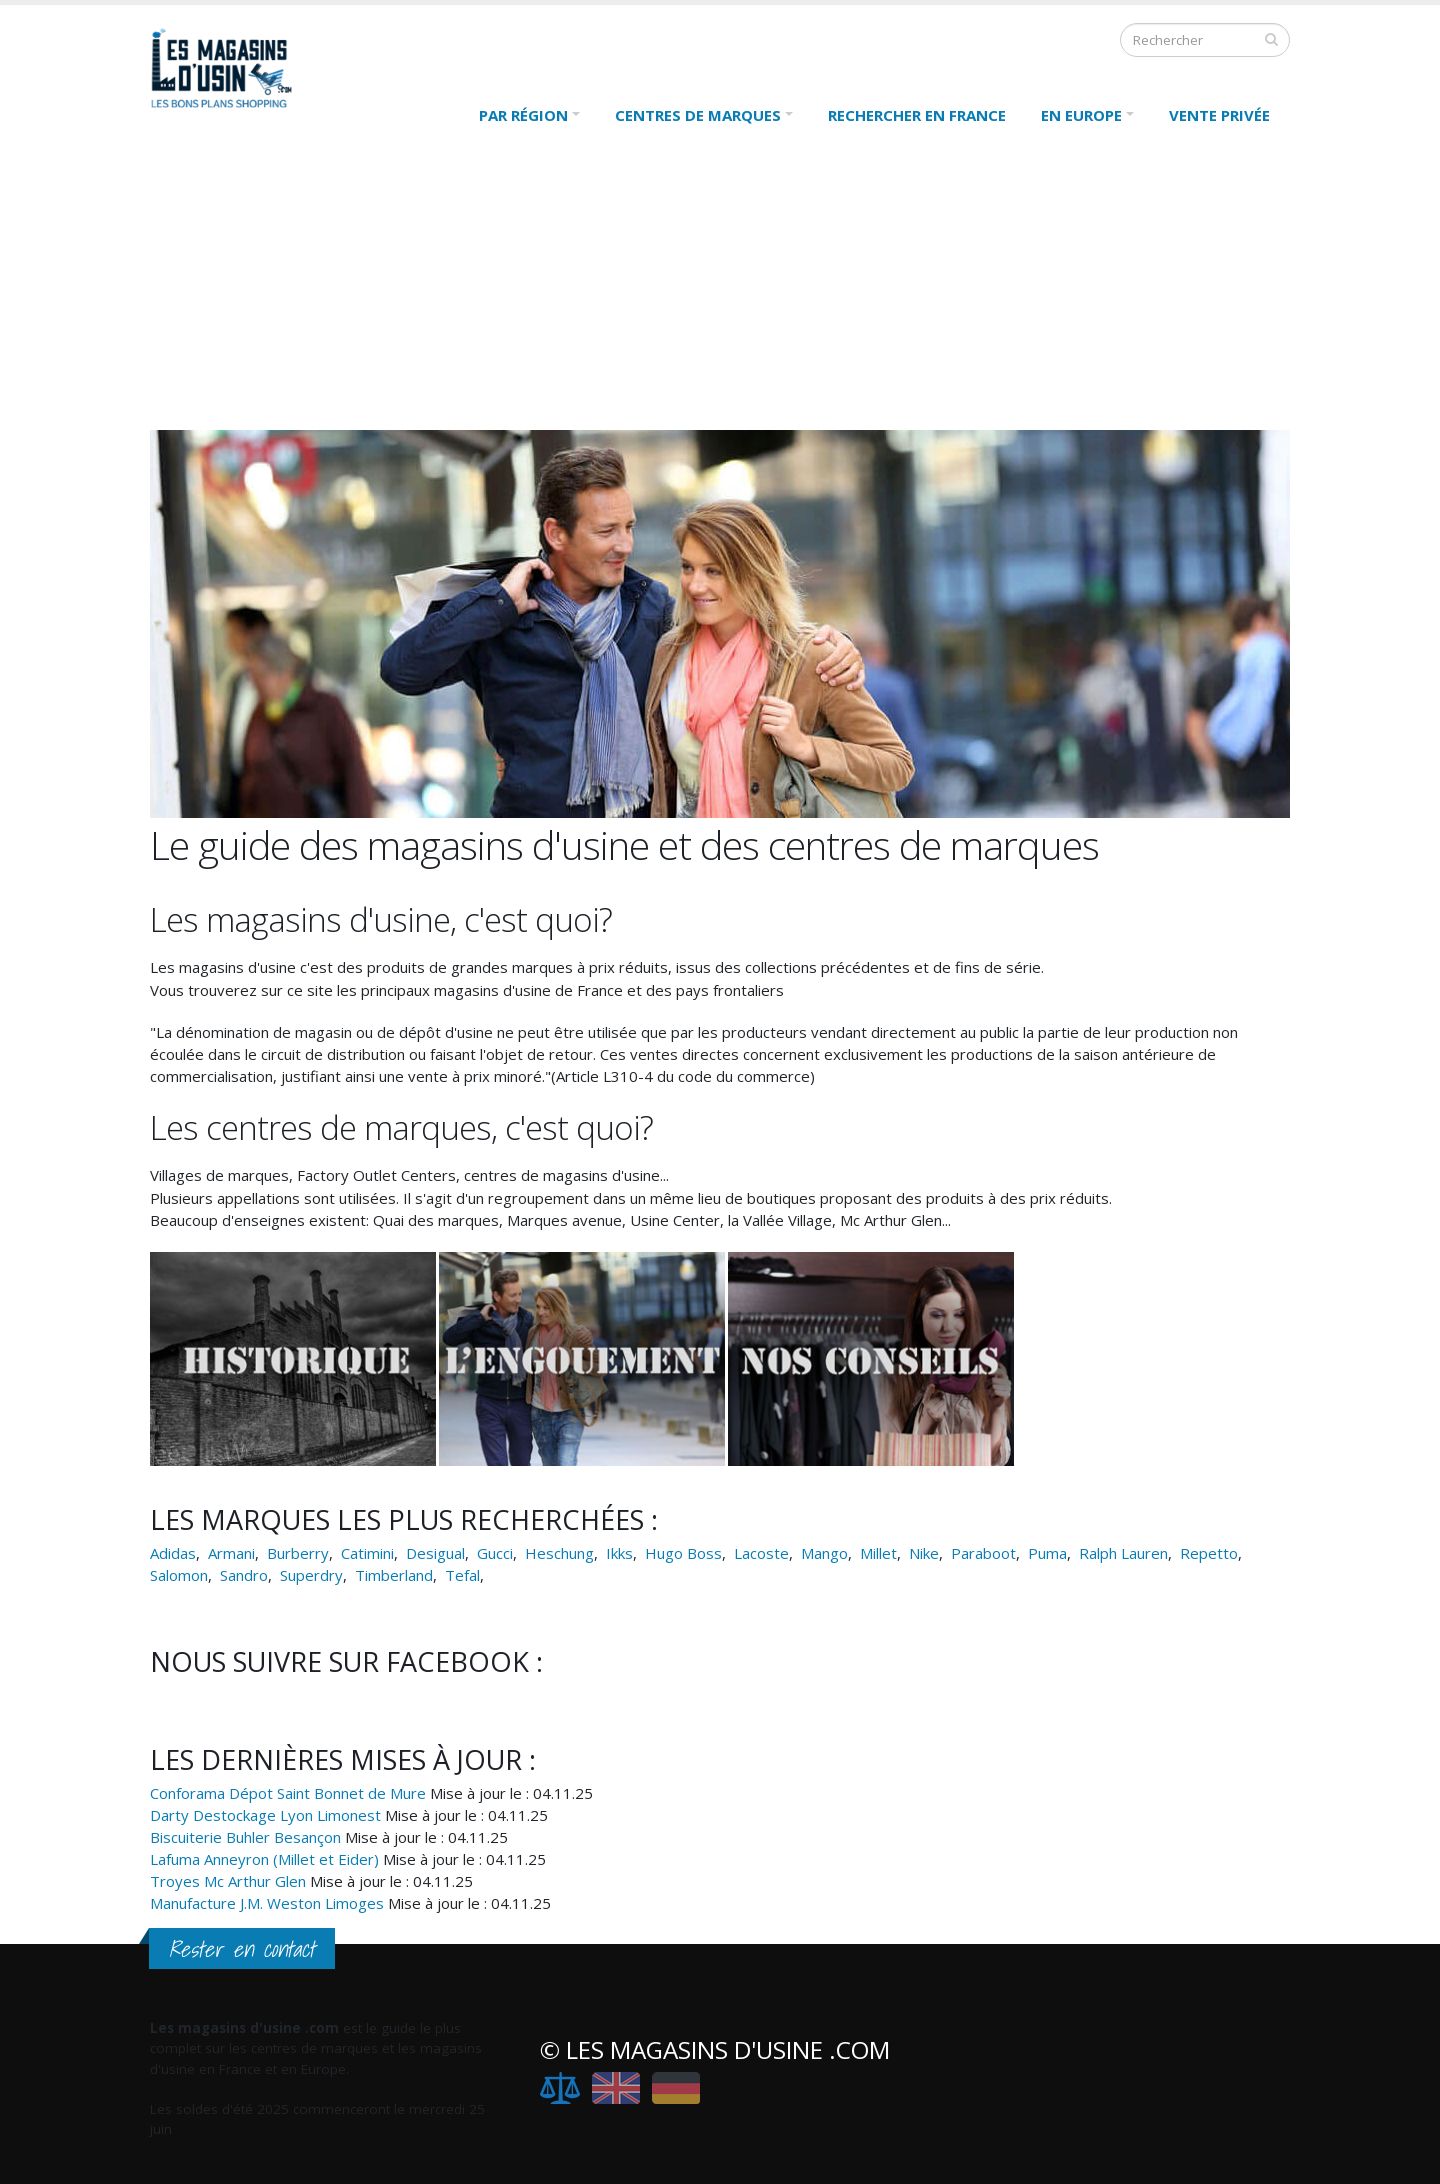  I want to click on Armani, so click(231, 1553).